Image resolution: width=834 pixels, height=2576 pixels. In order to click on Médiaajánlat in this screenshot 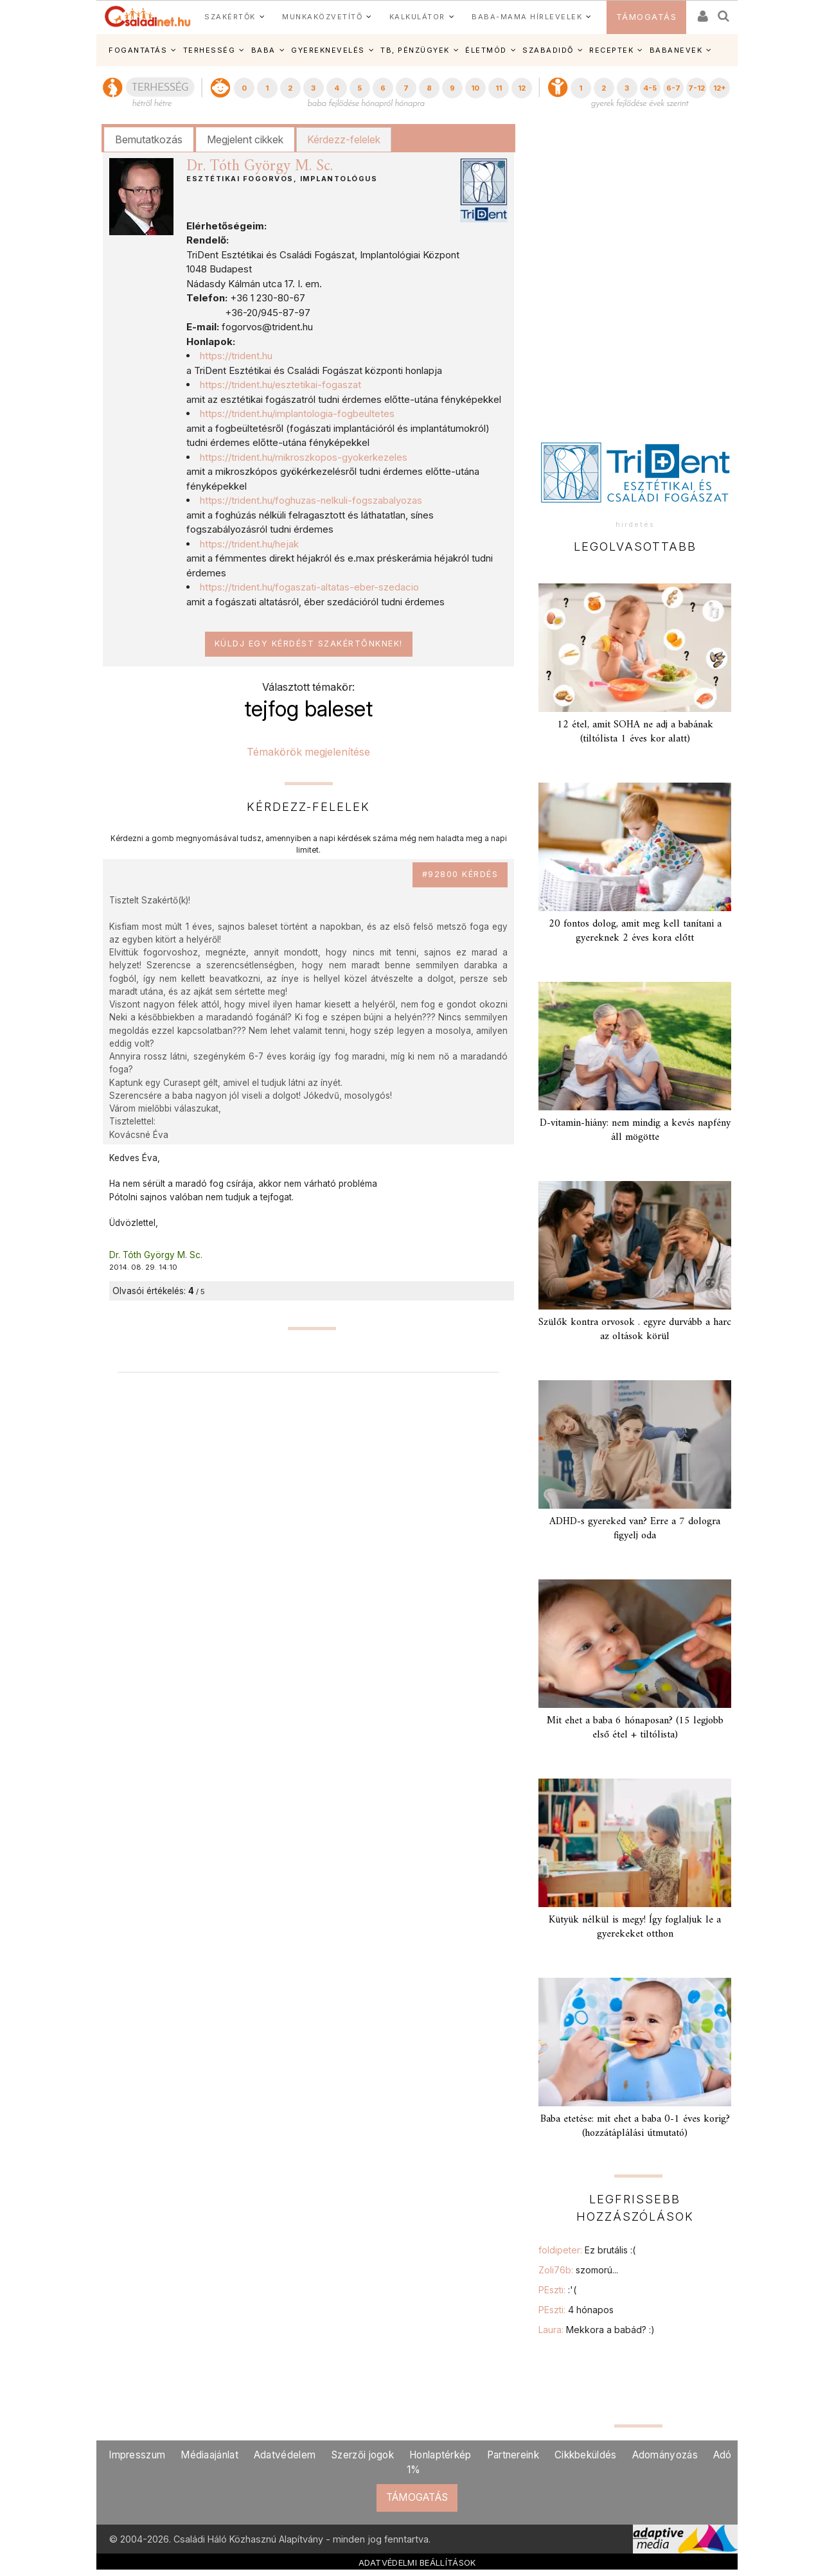, I will do `click(209, 2455)`.